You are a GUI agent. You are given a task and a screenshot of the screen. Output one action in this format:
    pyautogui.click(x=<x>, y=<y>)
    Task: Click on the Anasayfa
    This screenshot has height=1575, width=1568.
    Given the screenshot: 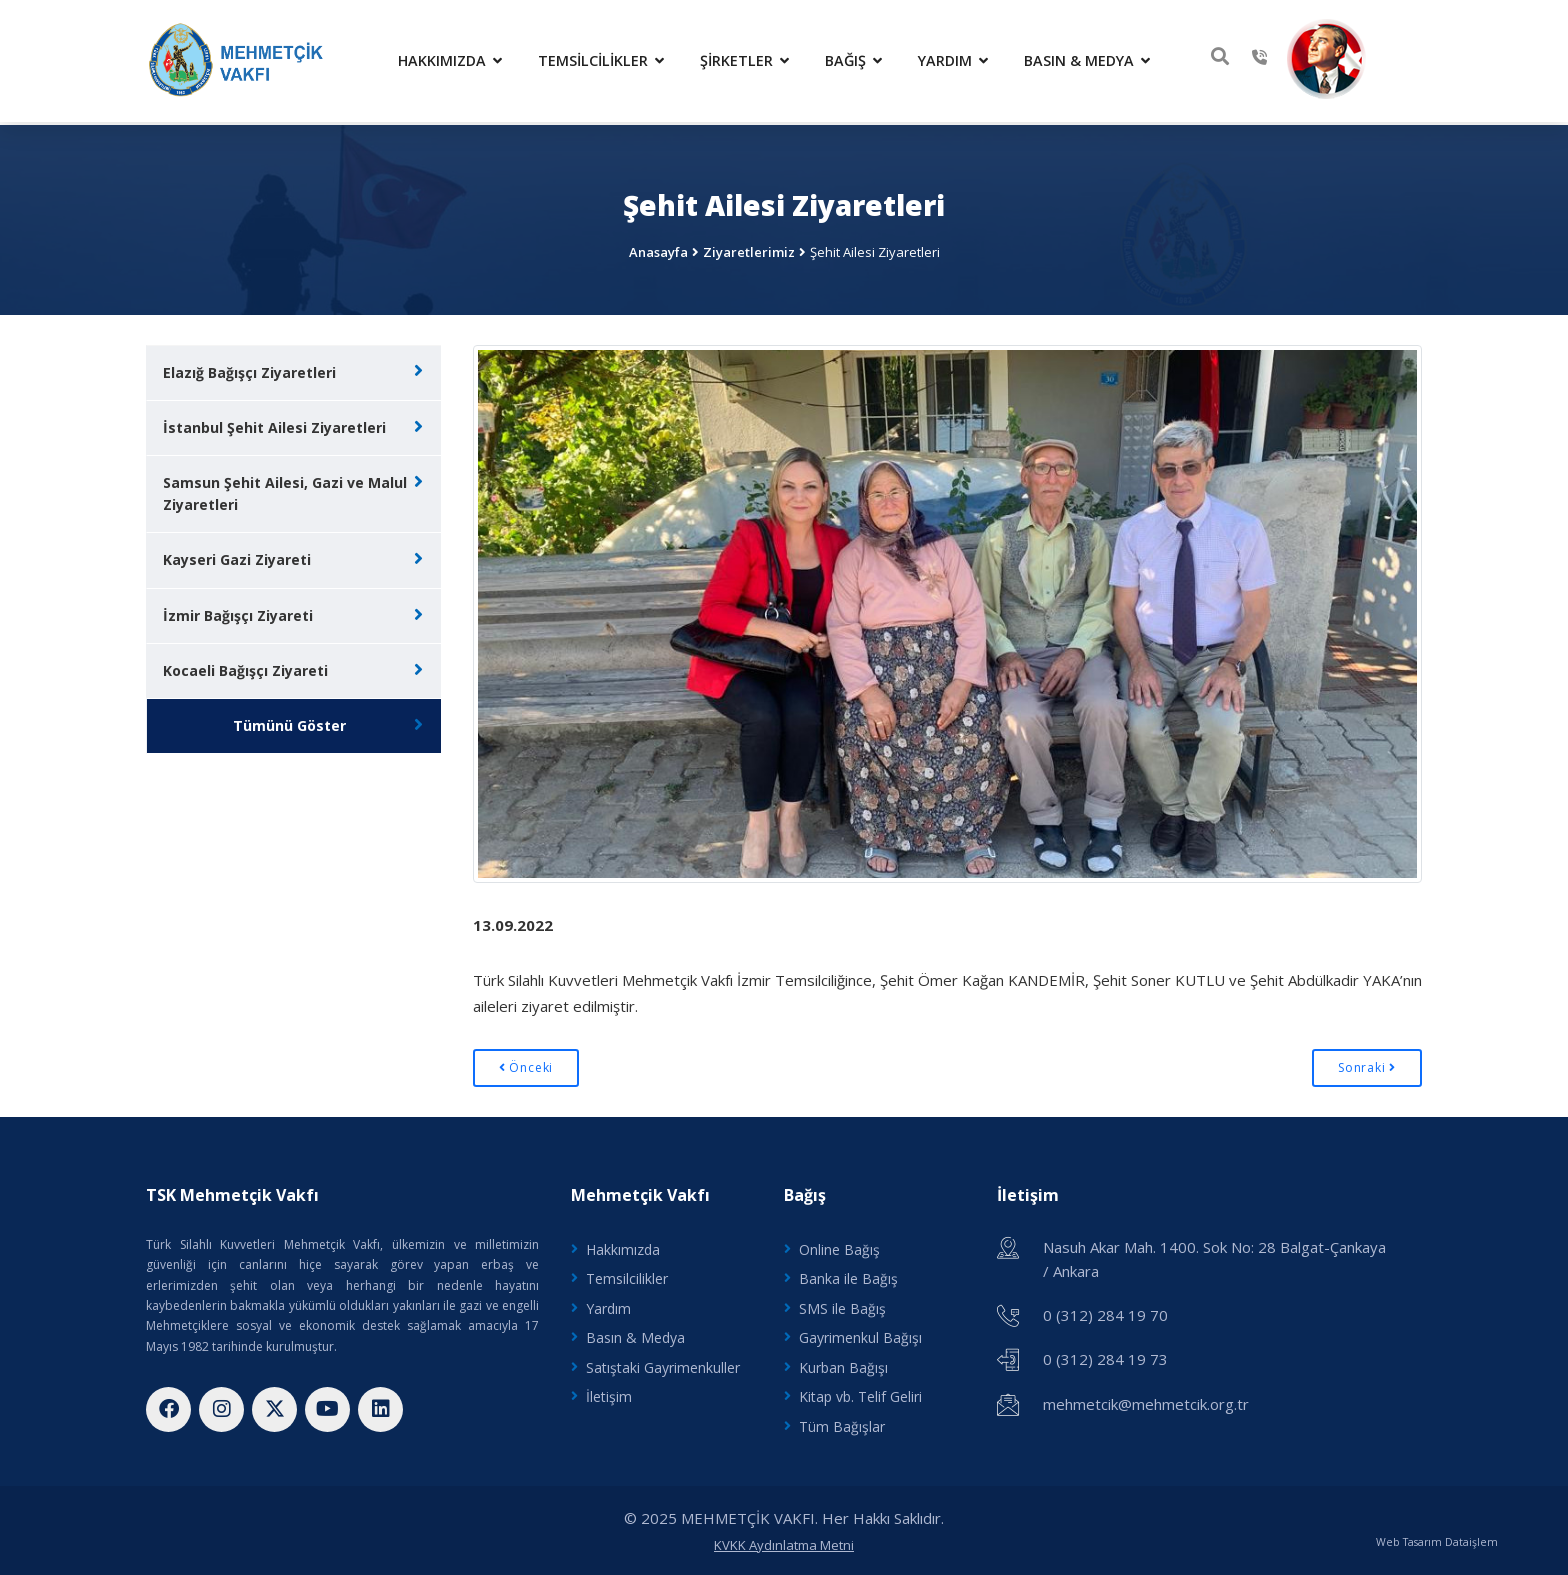 What is the action you would take?
    pyautogui.click(x=658, y=247)
    